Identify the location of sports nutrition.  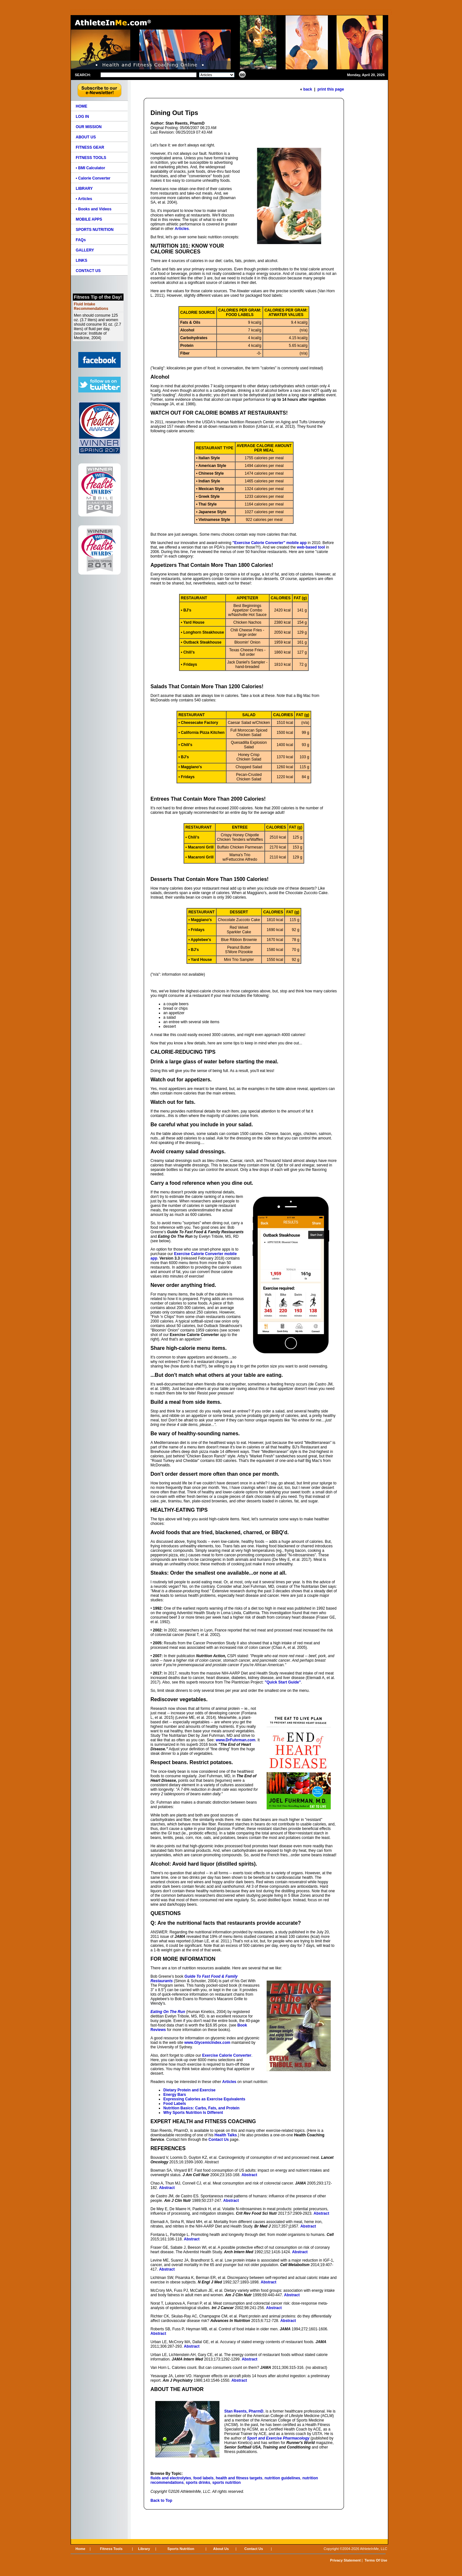
(226, 2482).